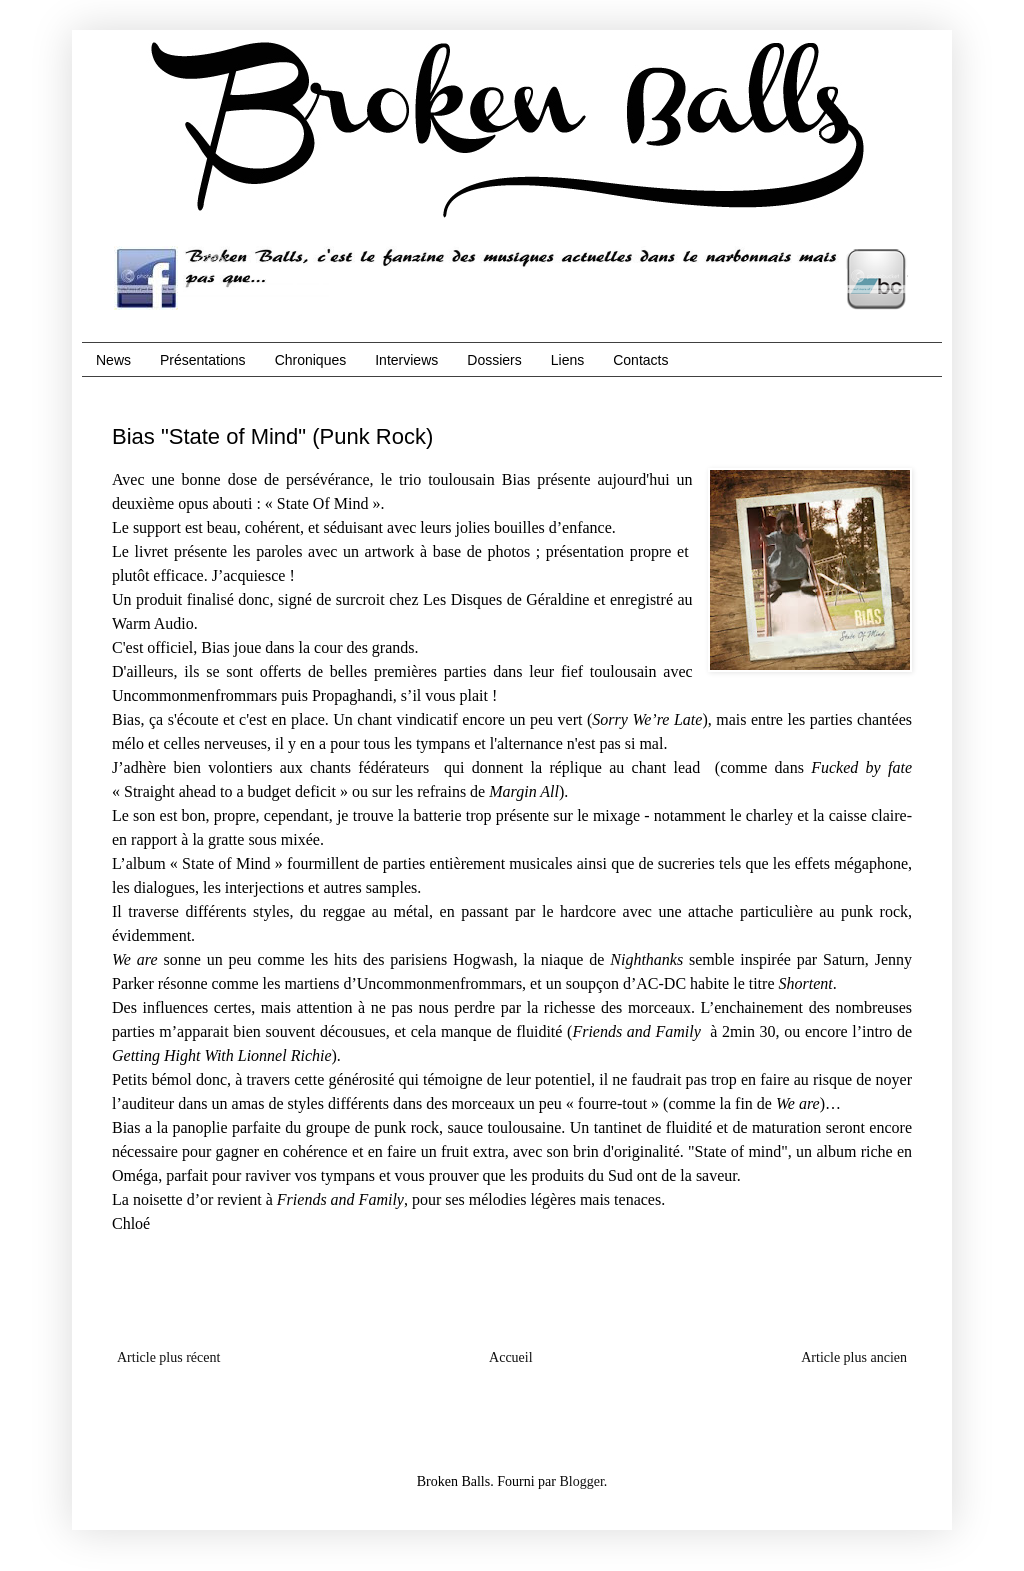  I want to click on Contacts, so click(640, 360).